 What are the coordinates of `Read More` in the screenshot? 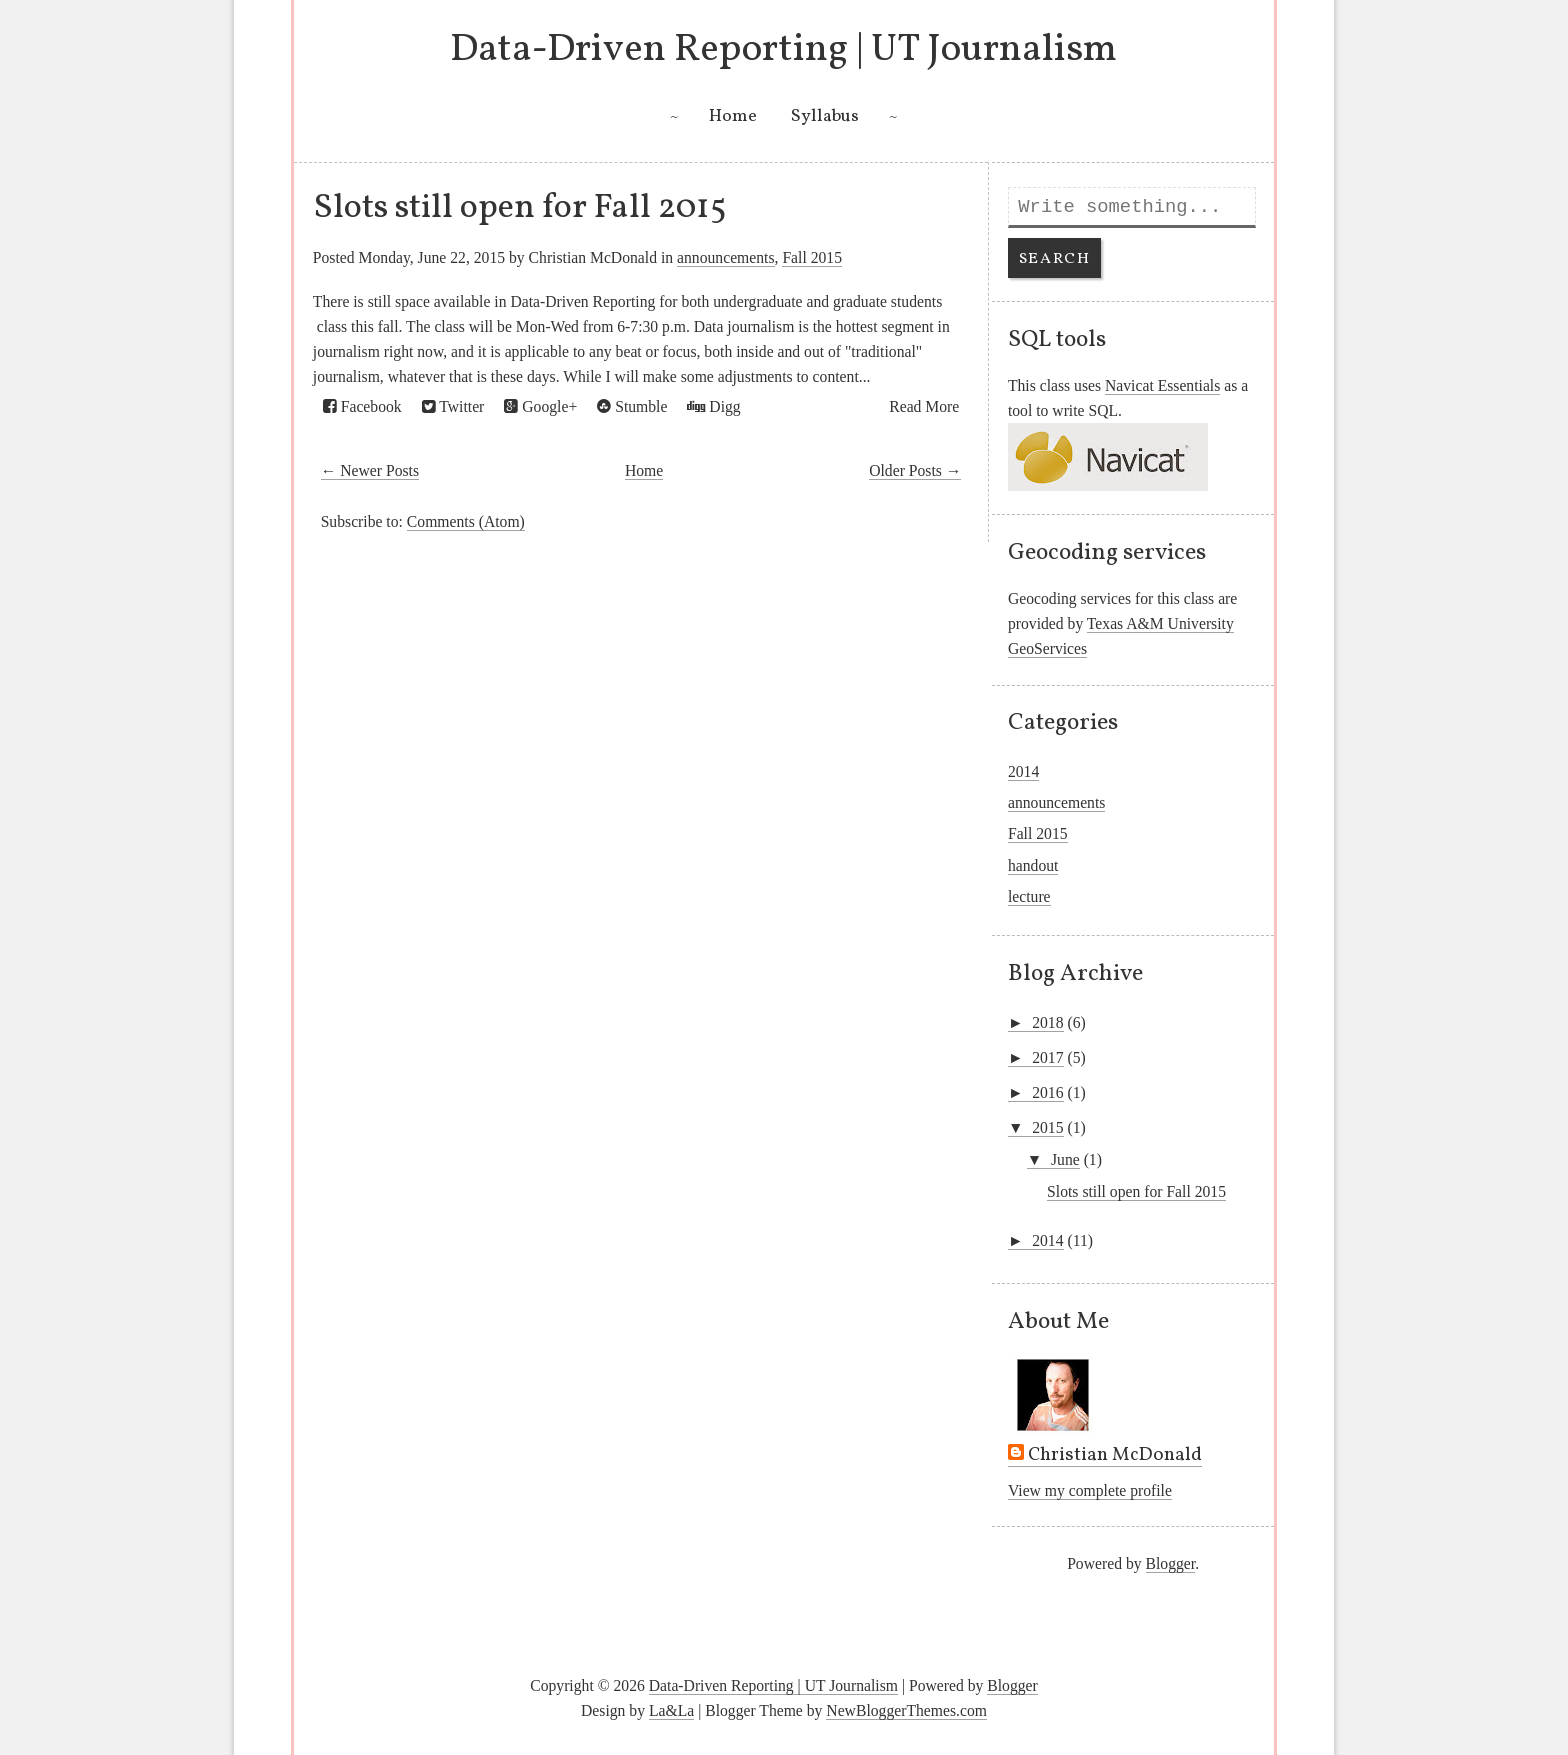 It's located at (924, 406).